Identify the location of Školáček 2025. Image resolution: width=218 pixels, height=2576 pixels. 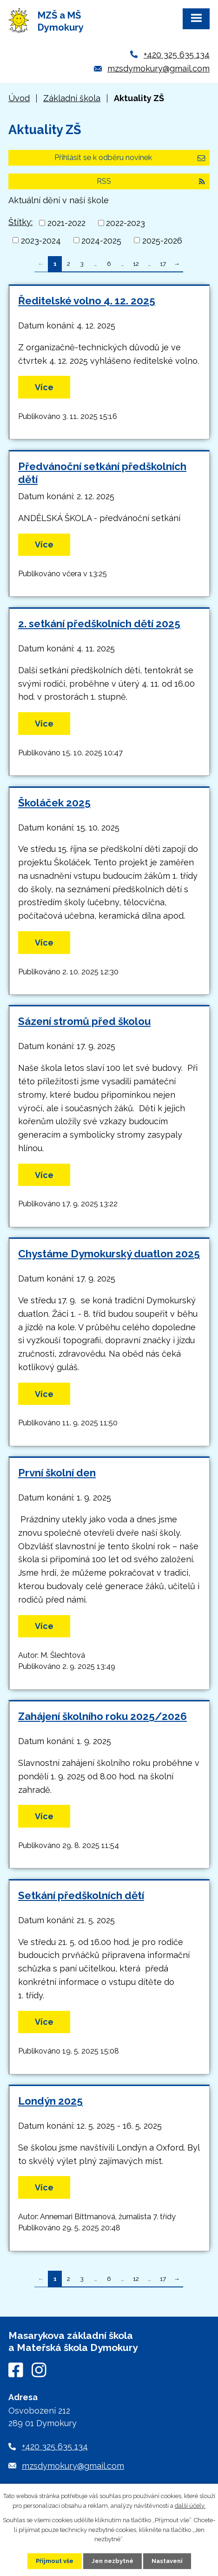
(54, 803).